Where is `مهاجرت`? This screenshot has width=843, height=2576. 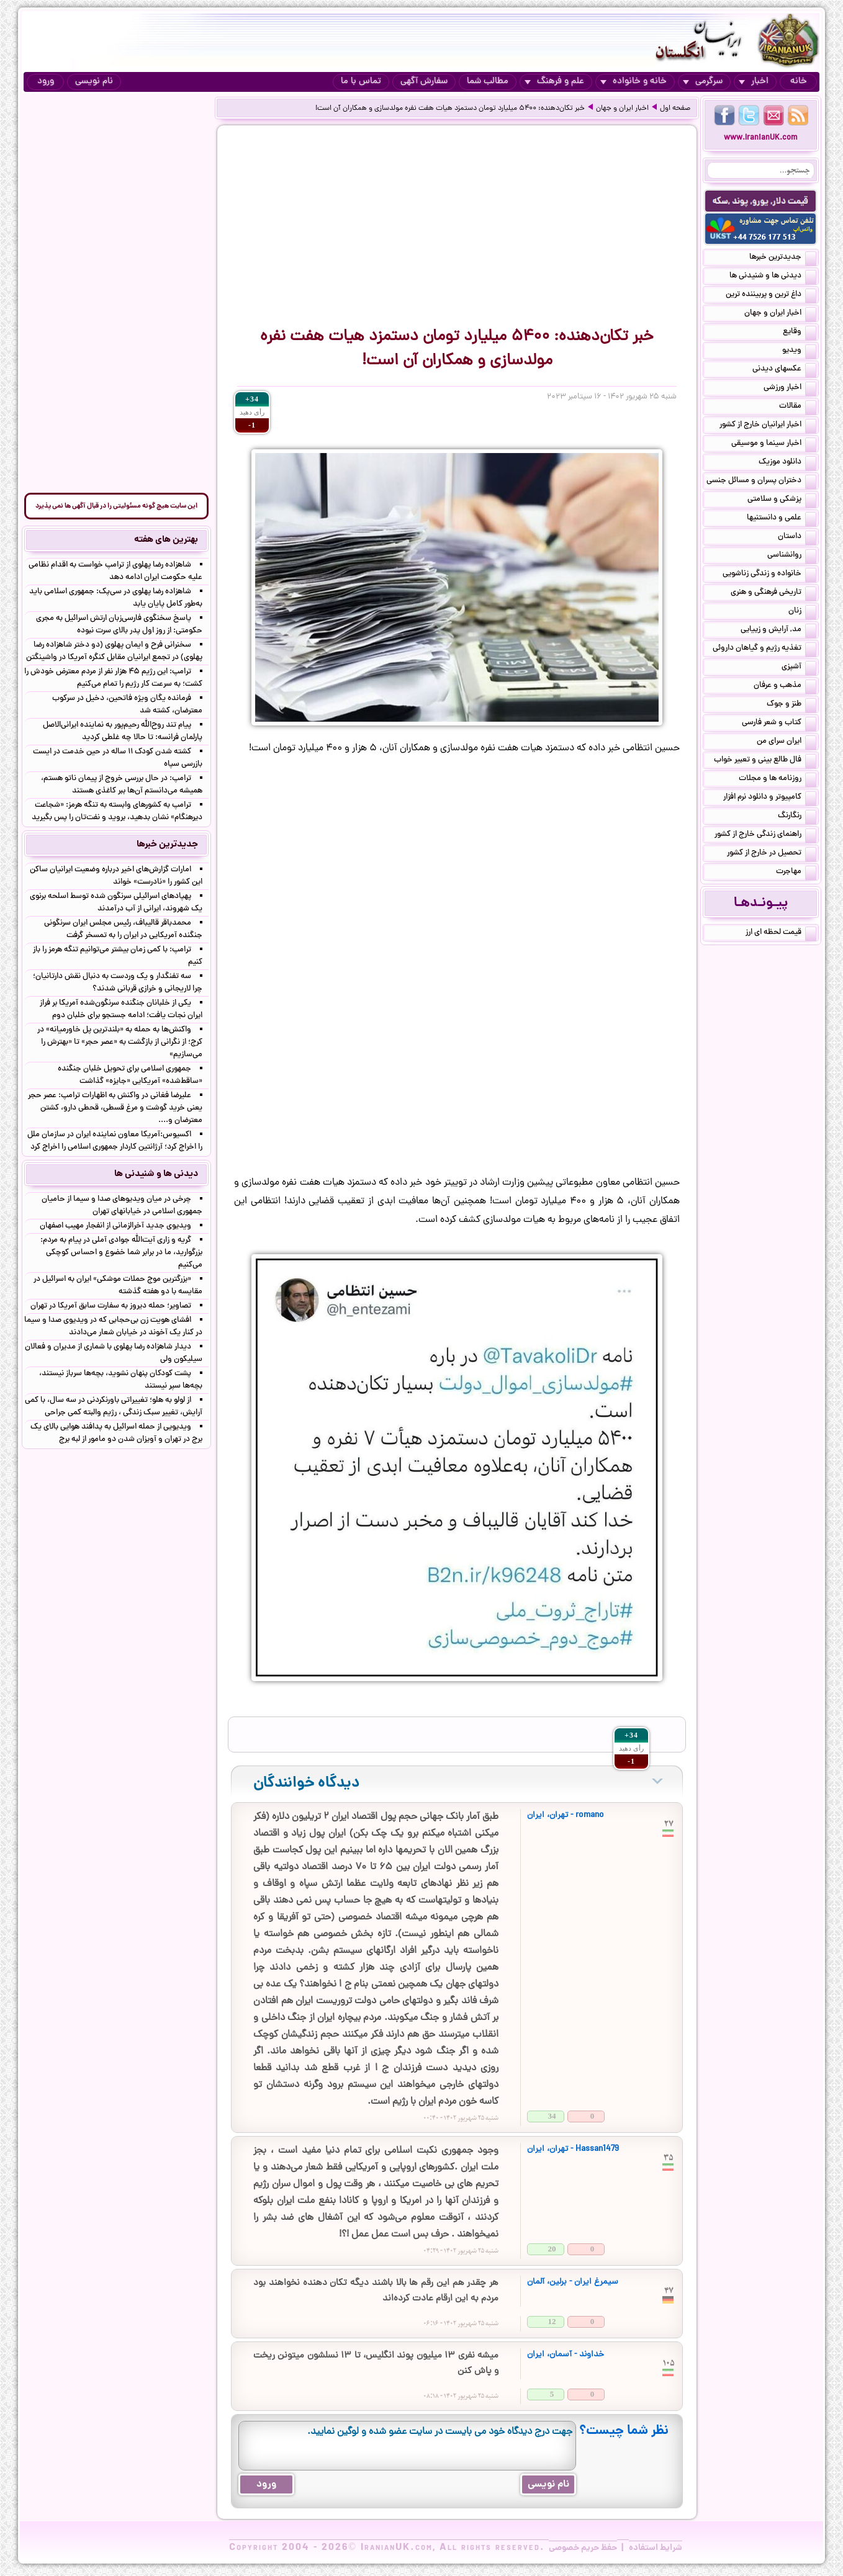
مهاجرت is located at coordinates (796, 872).